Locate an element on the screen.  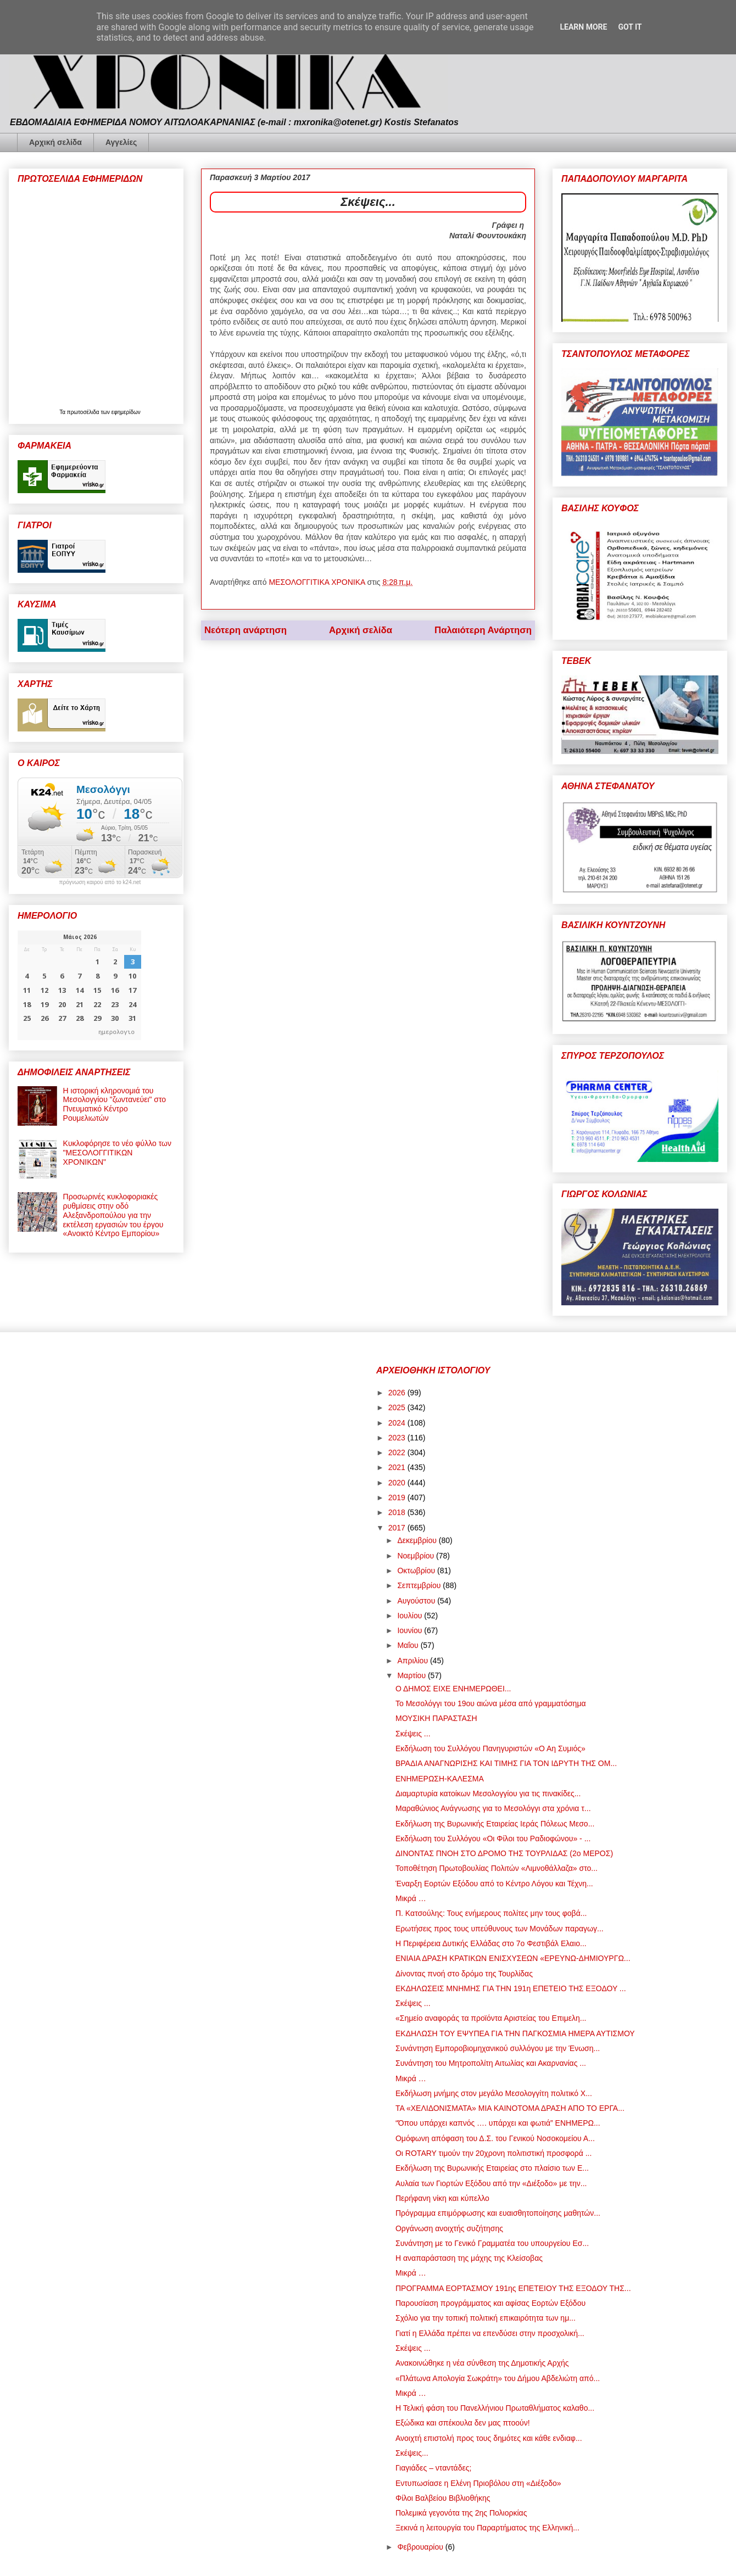
2024 is located at coordinates (398, 1422).